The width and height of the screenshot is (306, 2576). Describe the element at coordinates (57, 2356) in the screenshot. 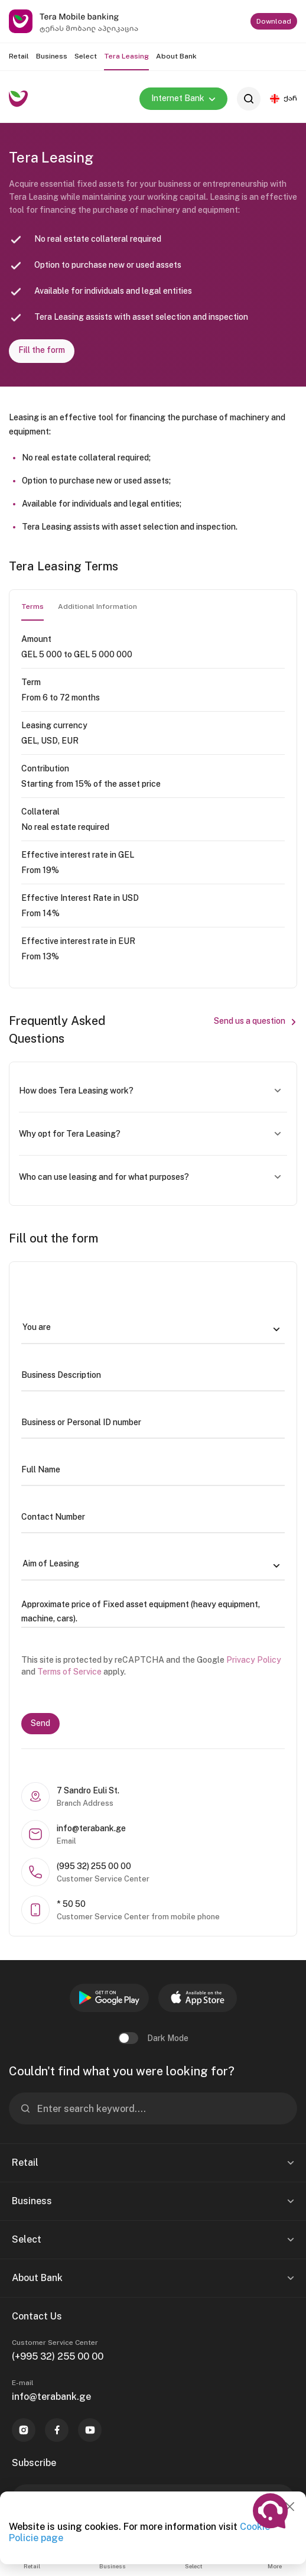

I see `(+995 32) 255 00 00` at that location.